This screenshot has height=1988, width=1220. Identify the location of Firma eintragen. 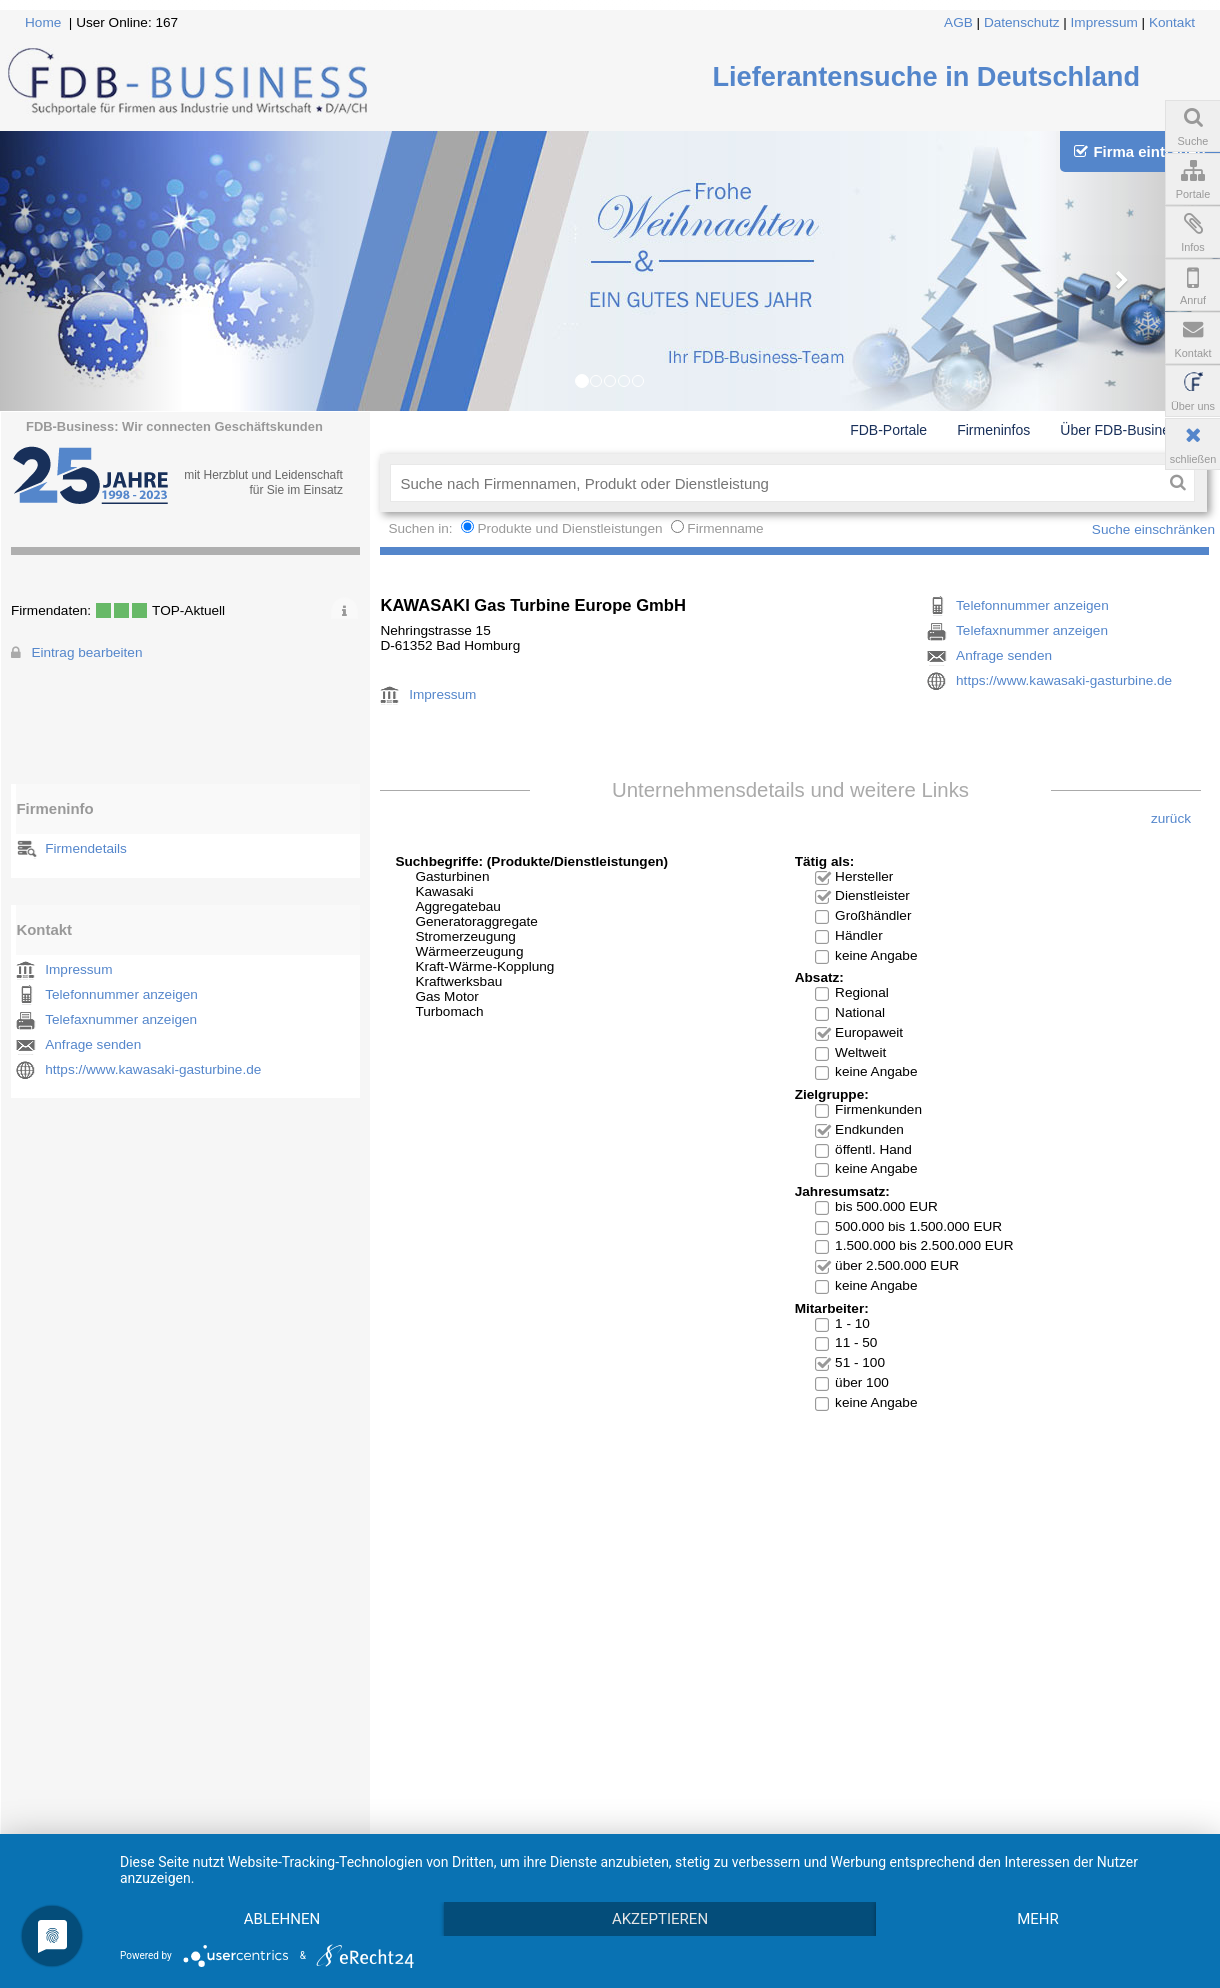
(1139, 151).